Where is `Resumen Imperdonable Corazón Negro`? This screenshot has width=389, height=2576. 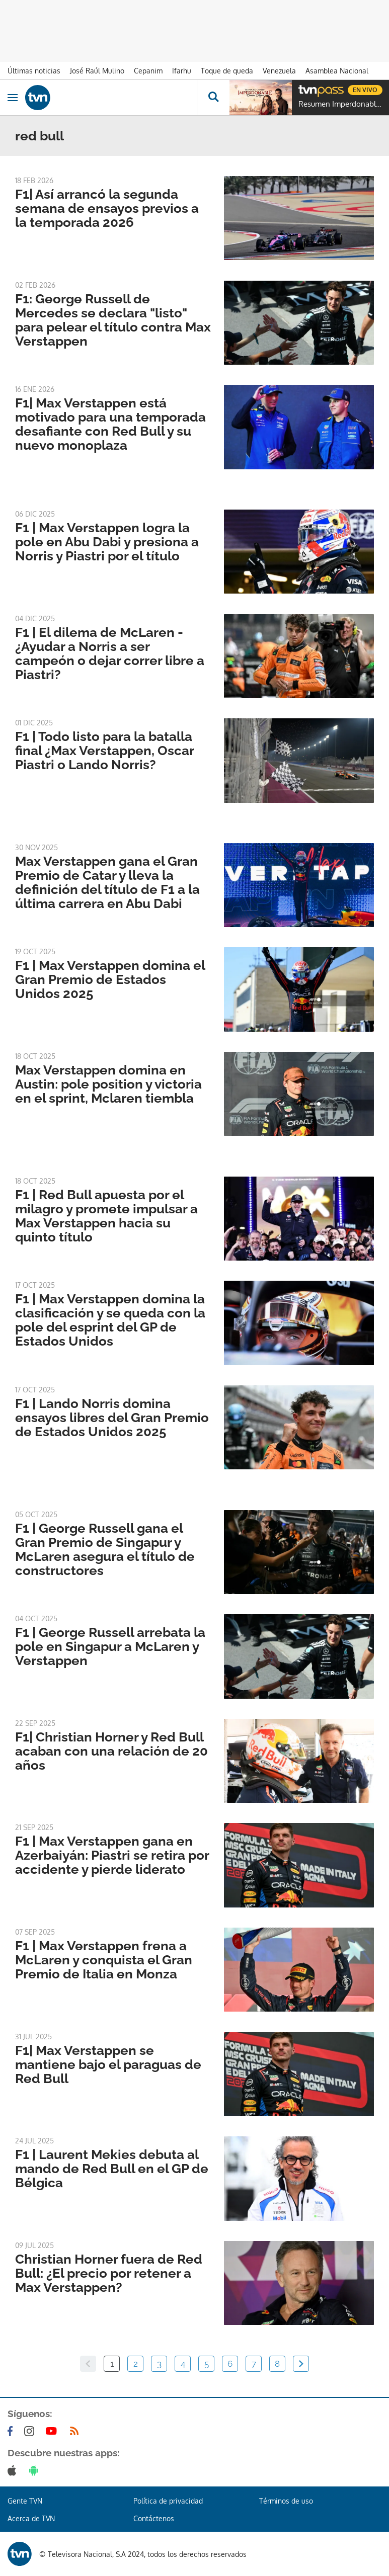 Resumen Imperdonable Corazón Negro is located at coordinates (341, 104).